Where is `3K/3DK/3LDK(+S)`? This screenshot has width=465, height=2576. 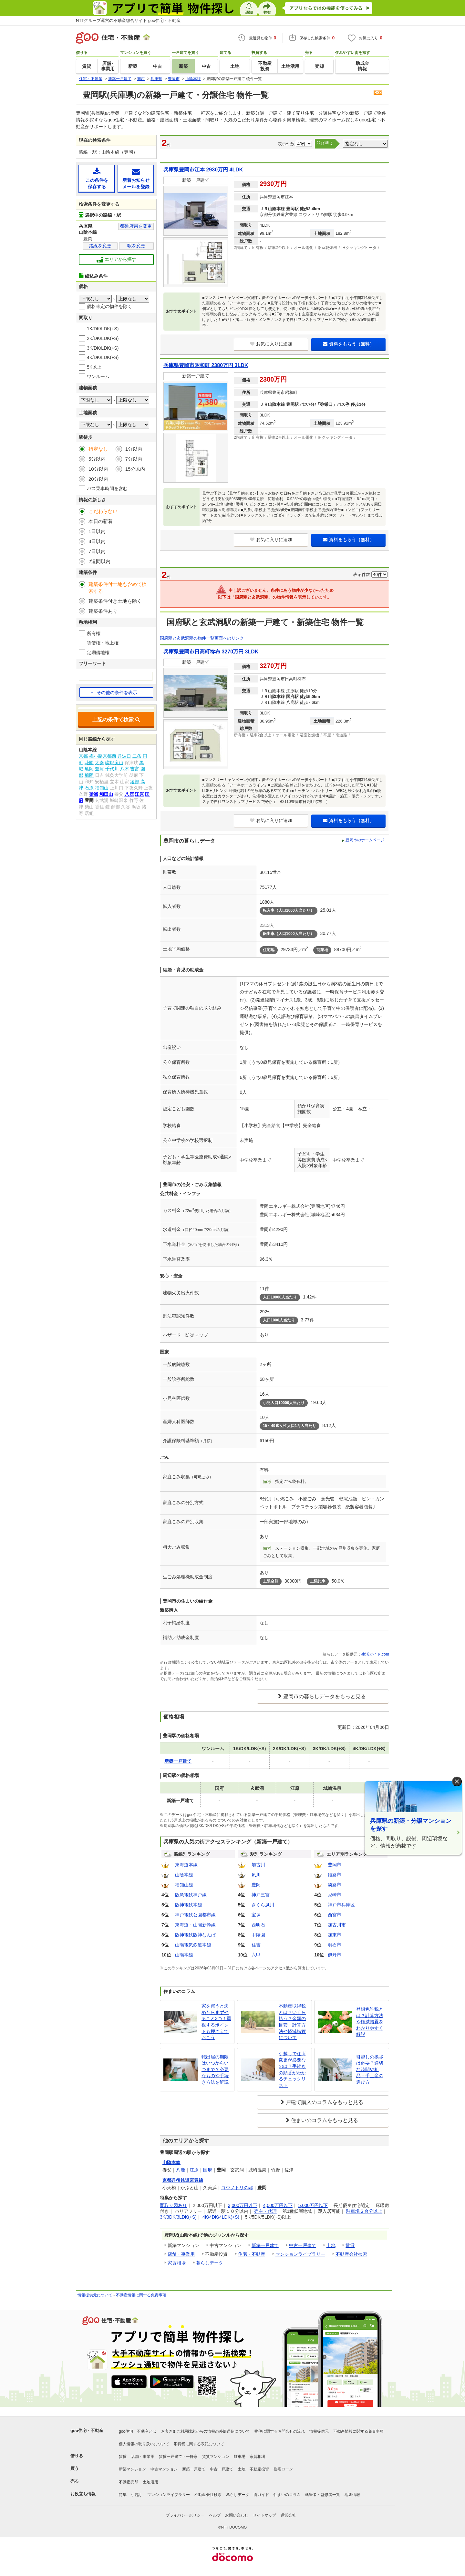 3K/3DK/3LDK(+S) is located at coordinates (178, 2217).